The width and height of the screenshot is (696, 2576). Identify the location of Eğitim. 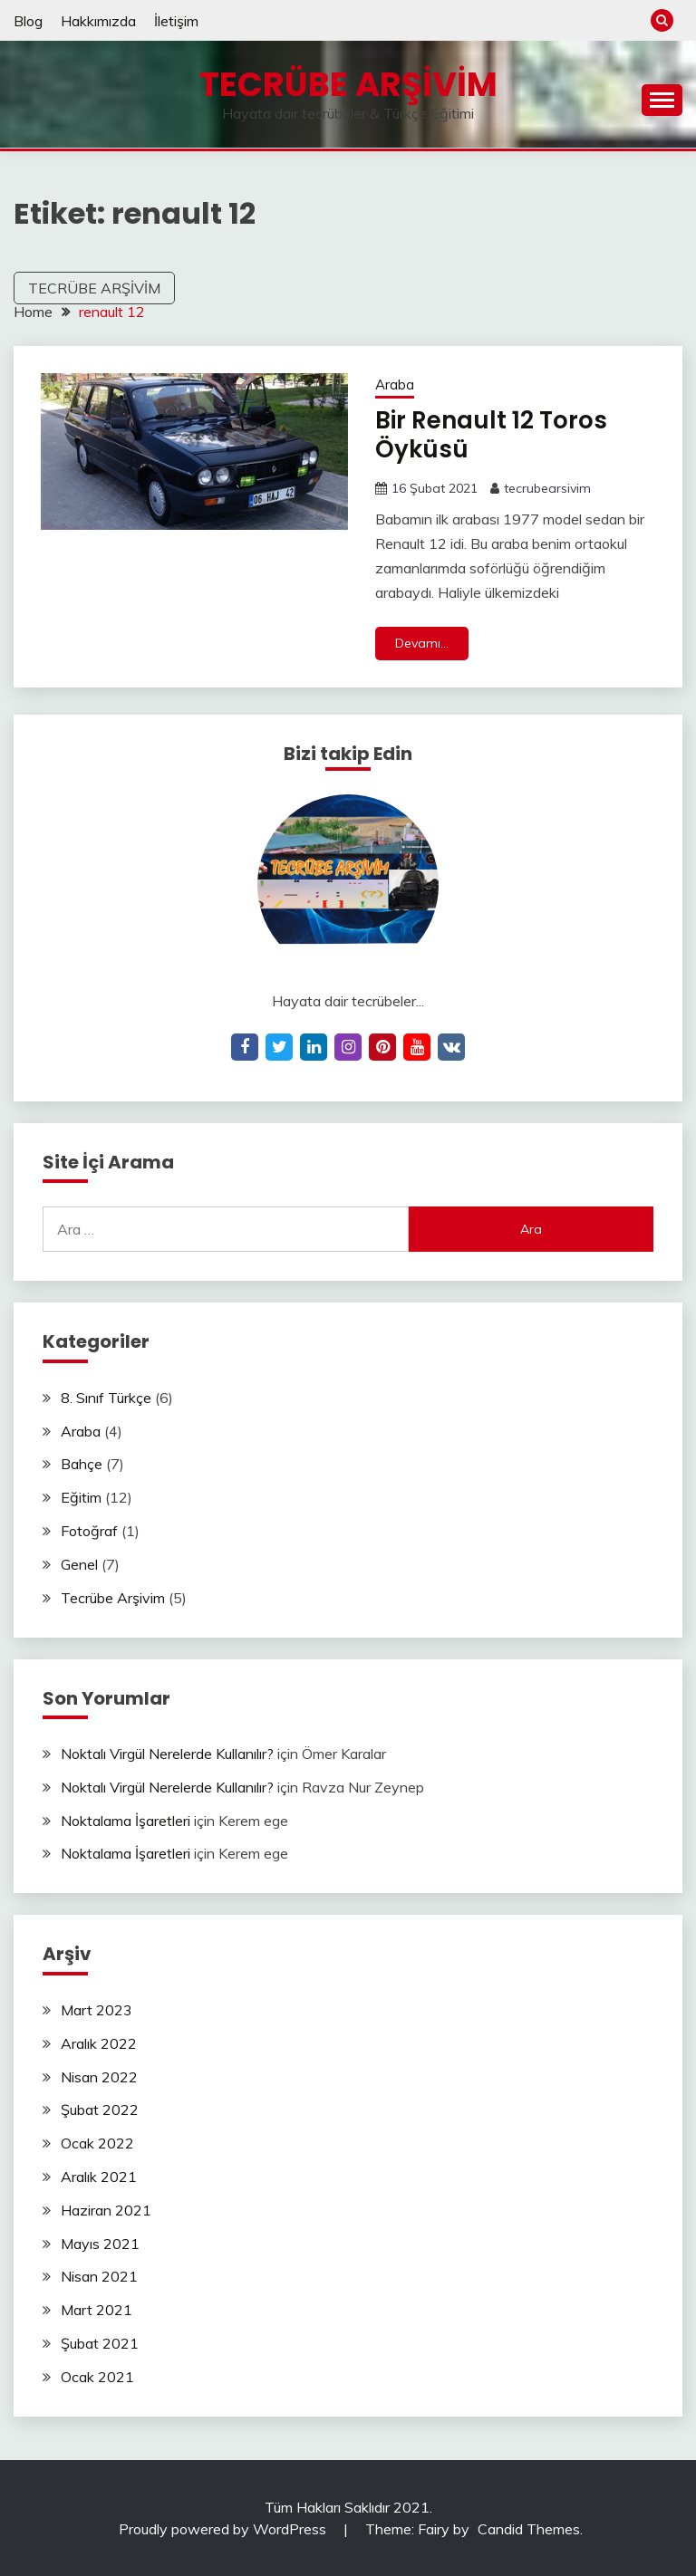
(81, 1497).